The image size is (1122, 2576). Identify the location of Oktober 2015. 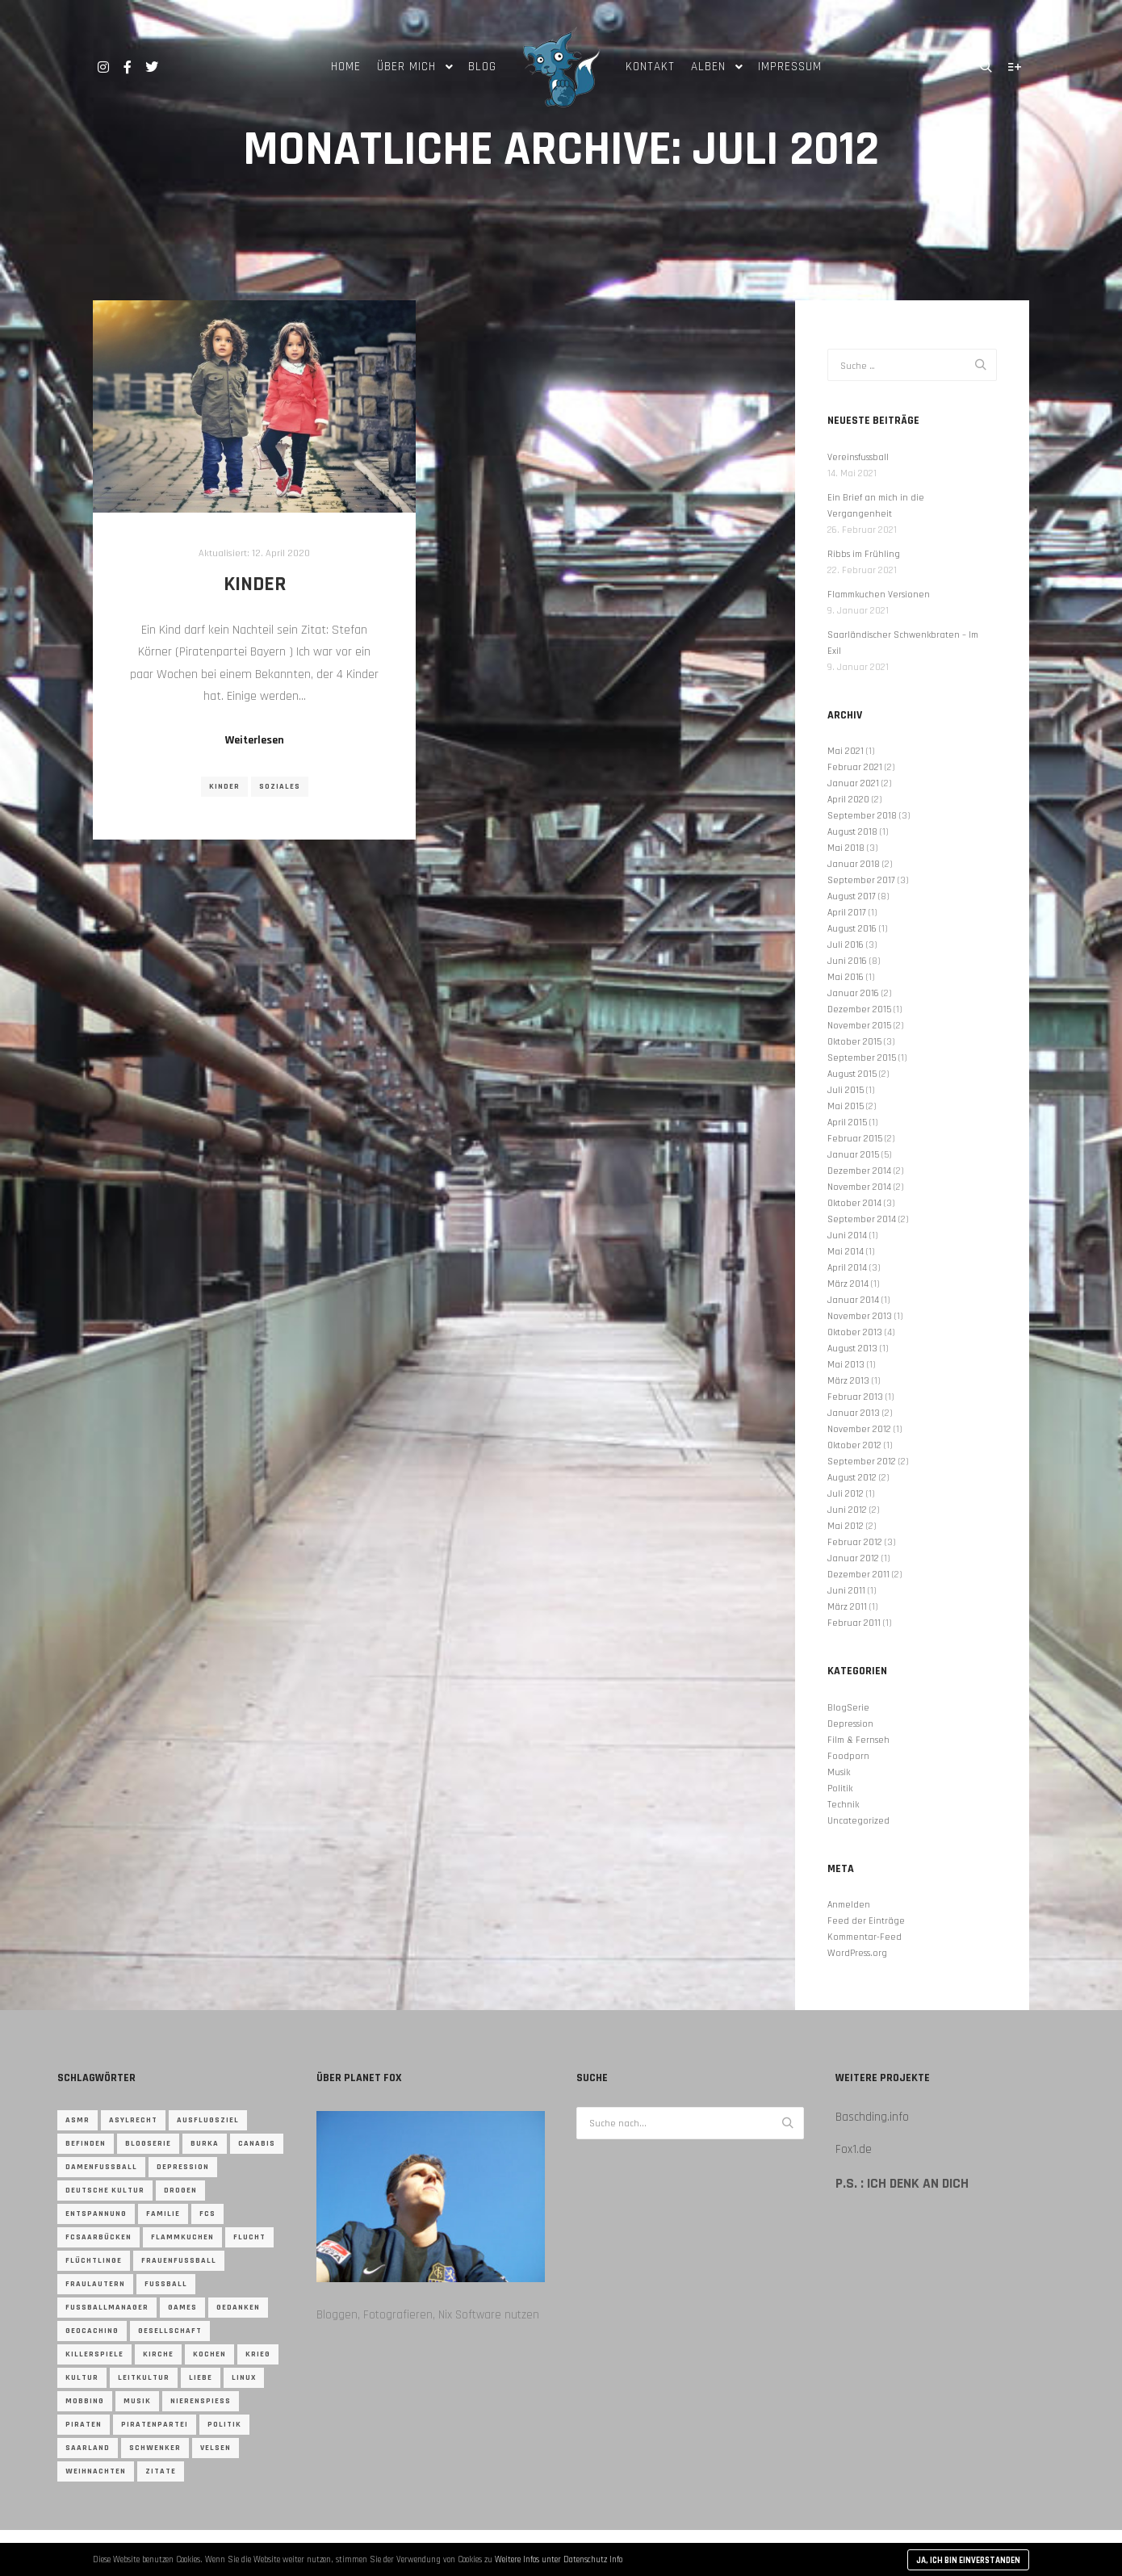
(854, 1042).